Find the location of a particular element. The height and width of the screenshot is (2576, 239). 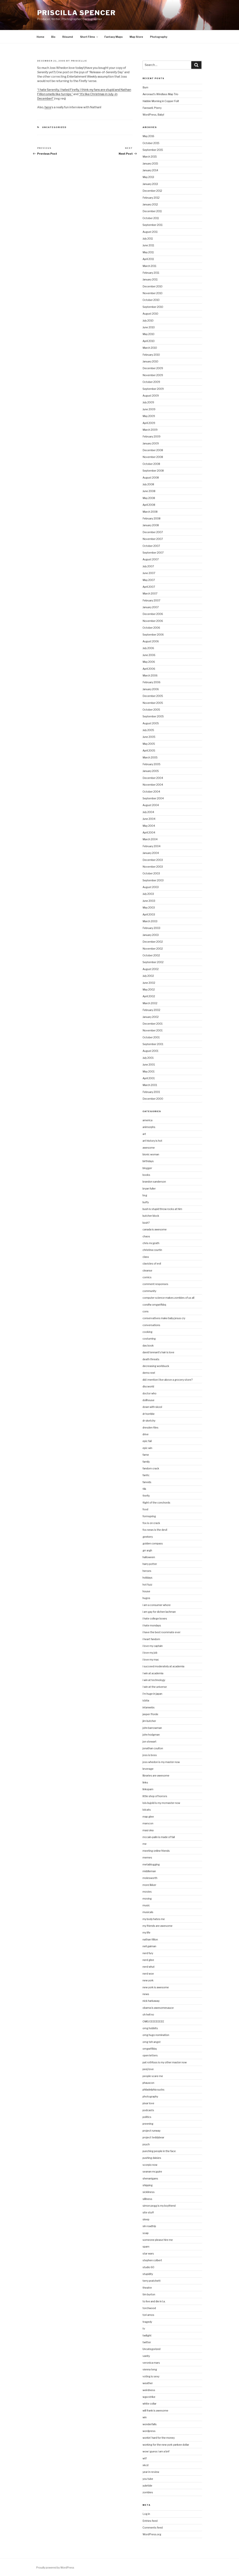

oh hell no is located at coordinates (148, 2014).